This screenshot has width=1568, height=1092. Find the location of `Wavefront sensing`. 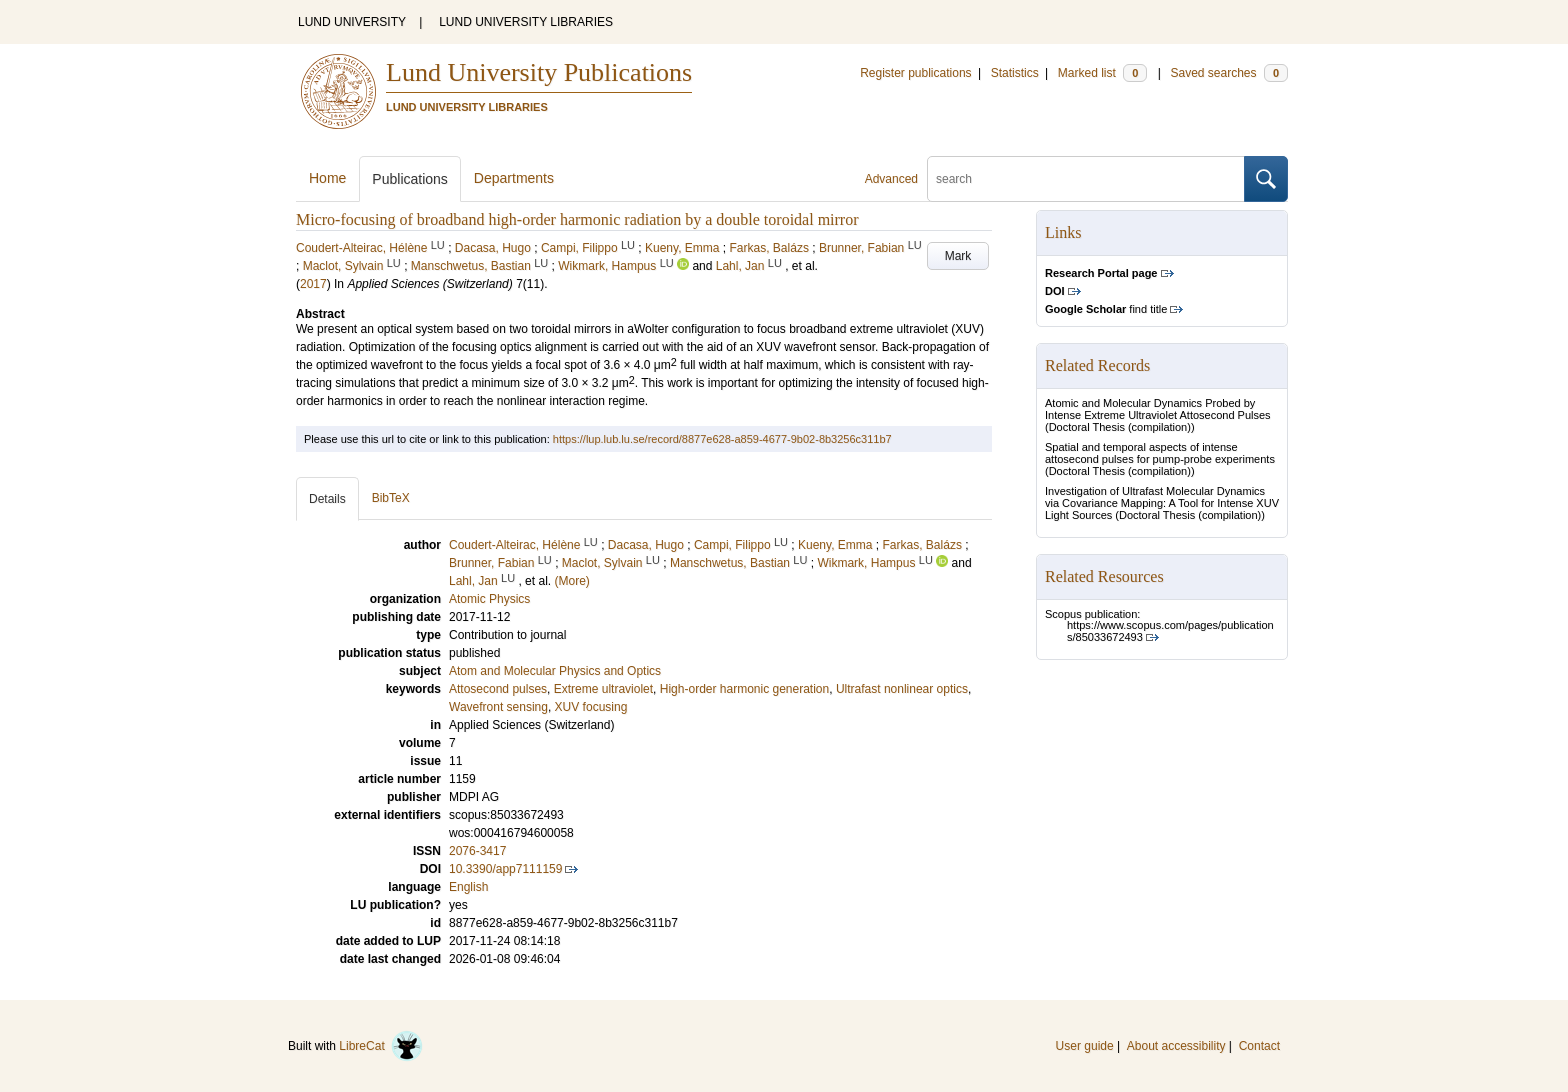

Wavefront sensing is located at coordinates (498, 707).